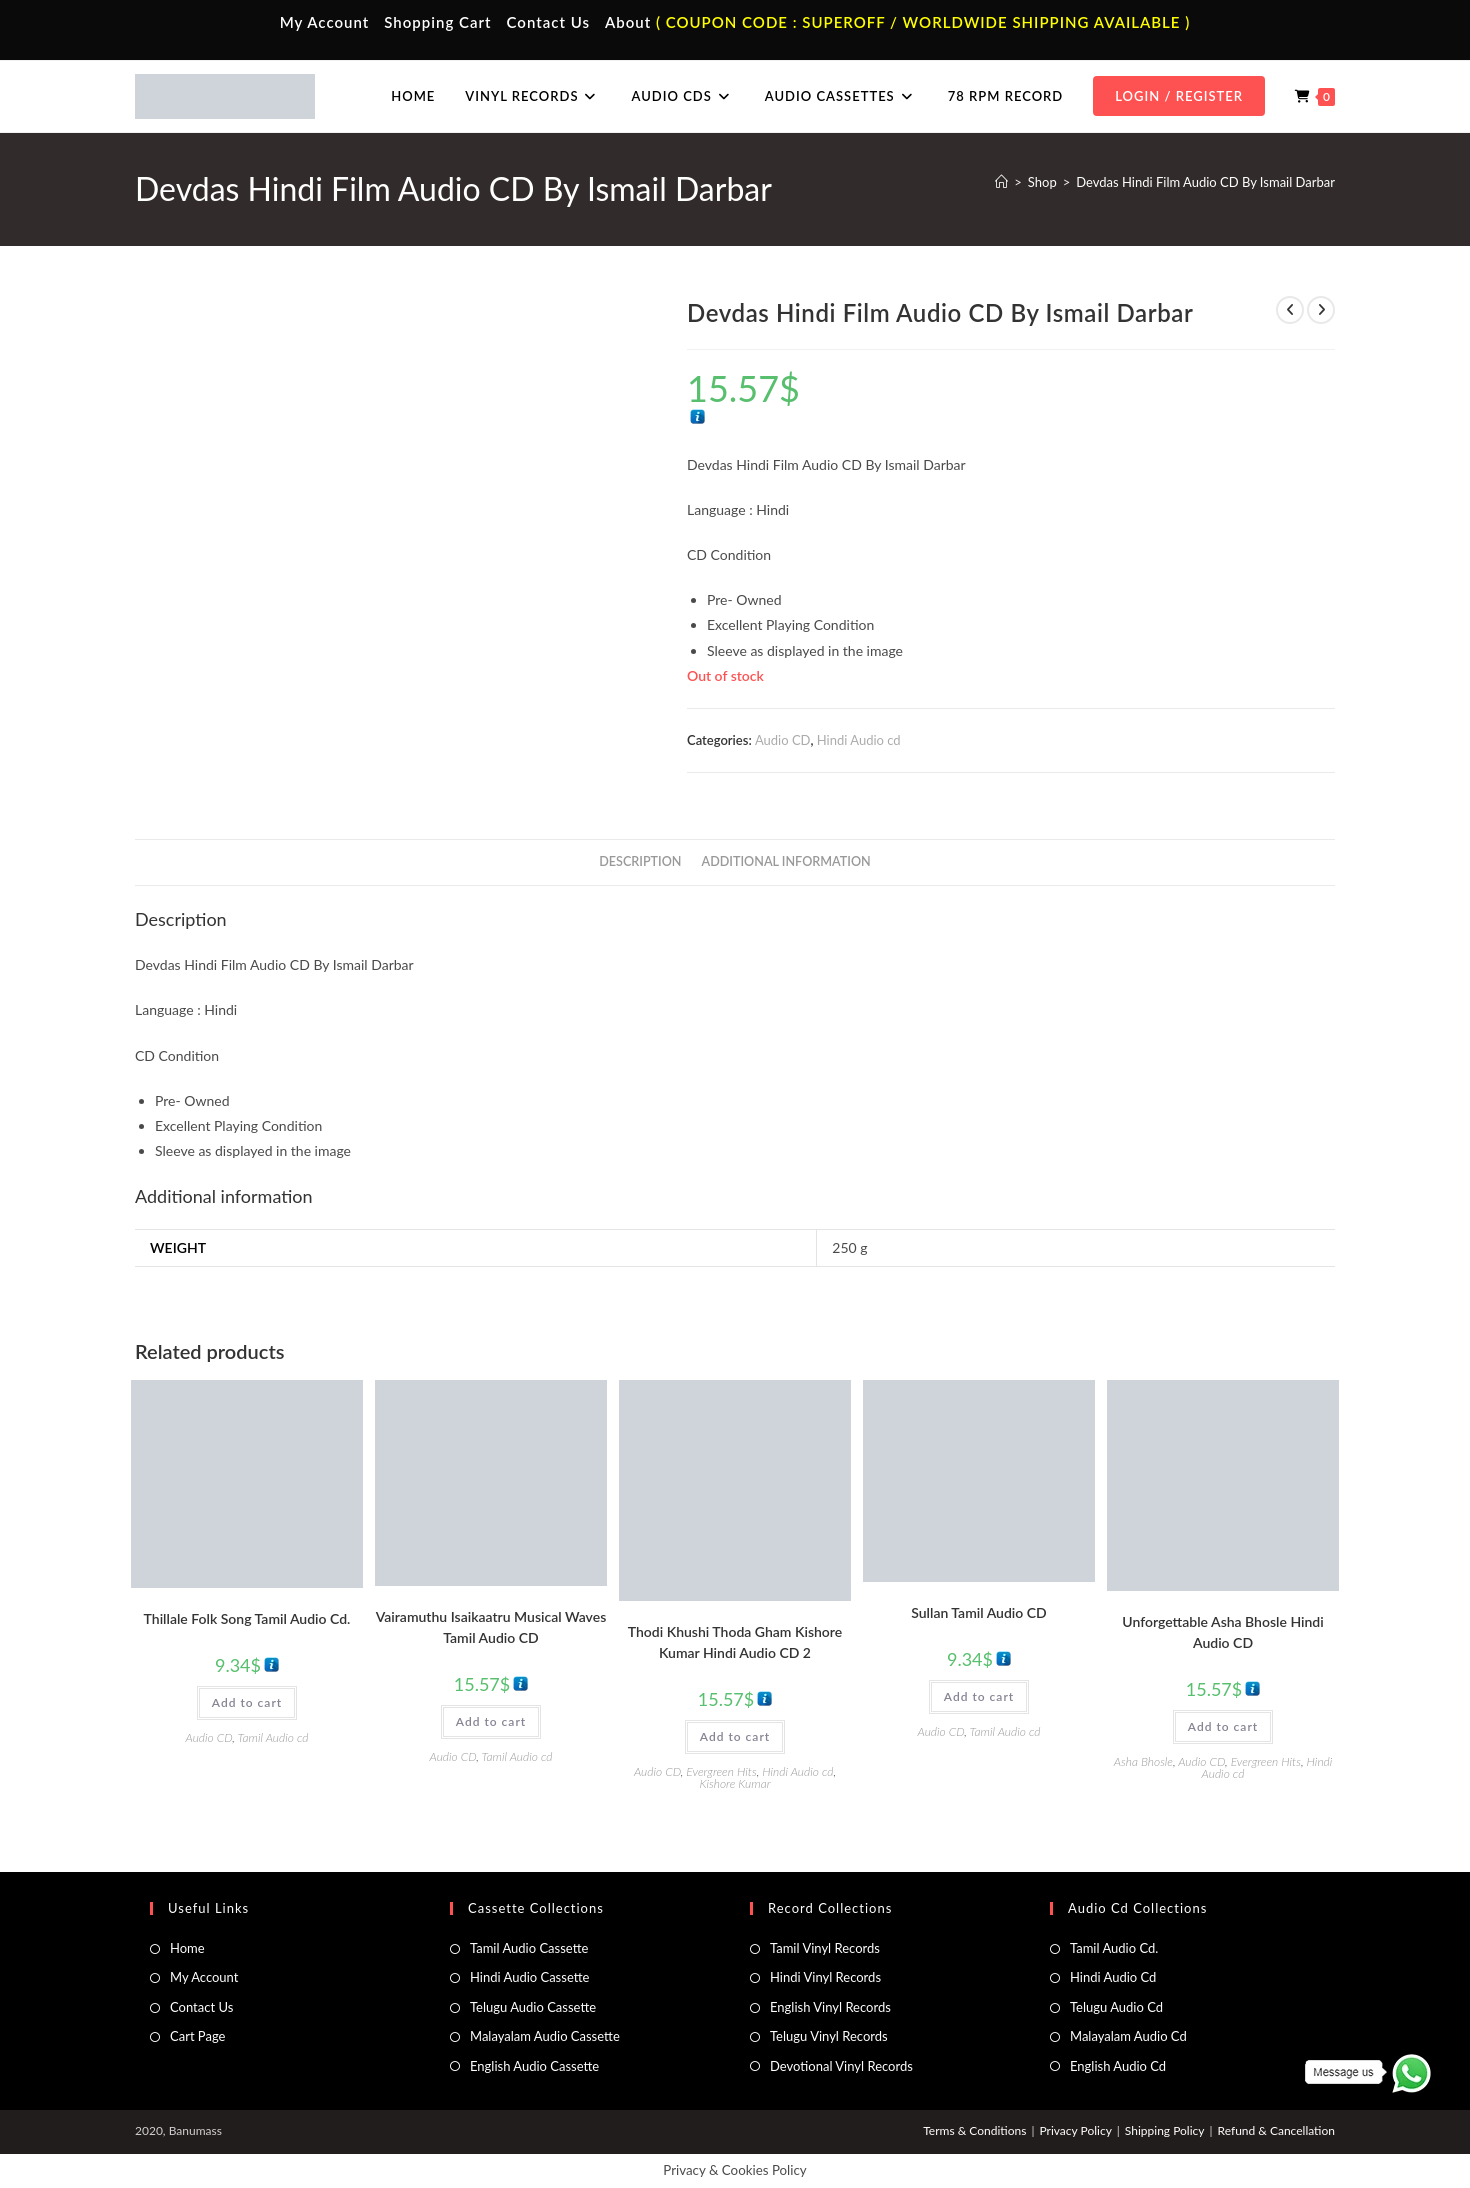  What do you see at coordinates (640, 861) in the screenshot?
I see `Description [tab]` at bounding box center [640, 861].